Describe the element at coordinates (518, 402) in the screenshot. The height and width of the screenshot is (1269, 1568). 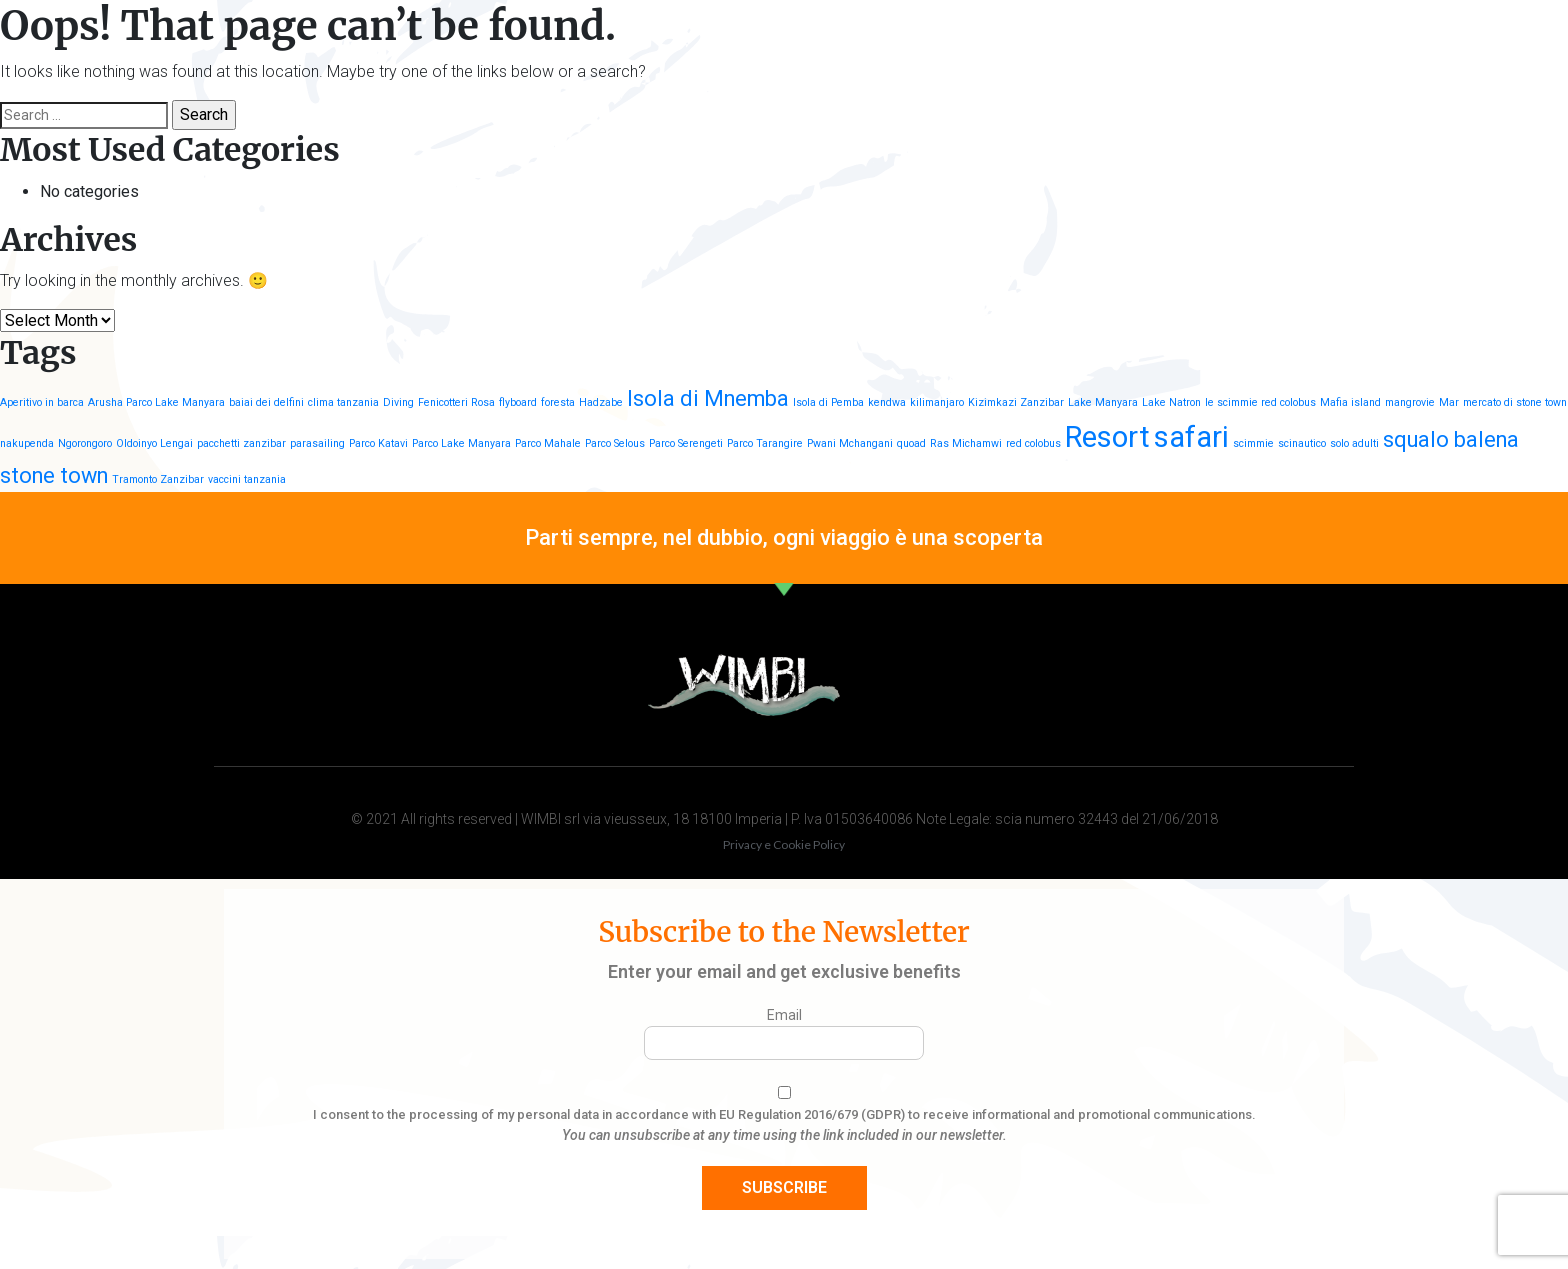
I see `flyboard [flyboard (1 item)]` at that location.